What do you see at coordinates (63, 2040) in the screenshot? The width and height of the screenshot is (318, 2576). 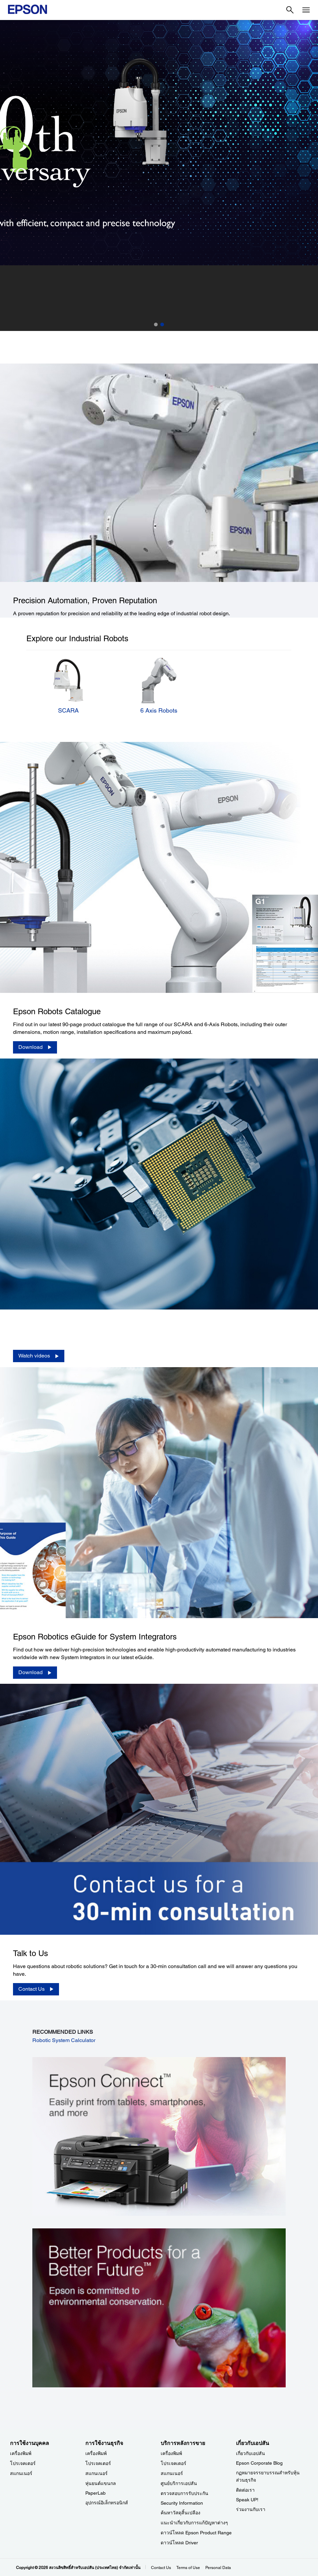 I see `Robotic System Calculator [Robotic System Calculator opens in a new window]` at bounding box center [63, 2040].